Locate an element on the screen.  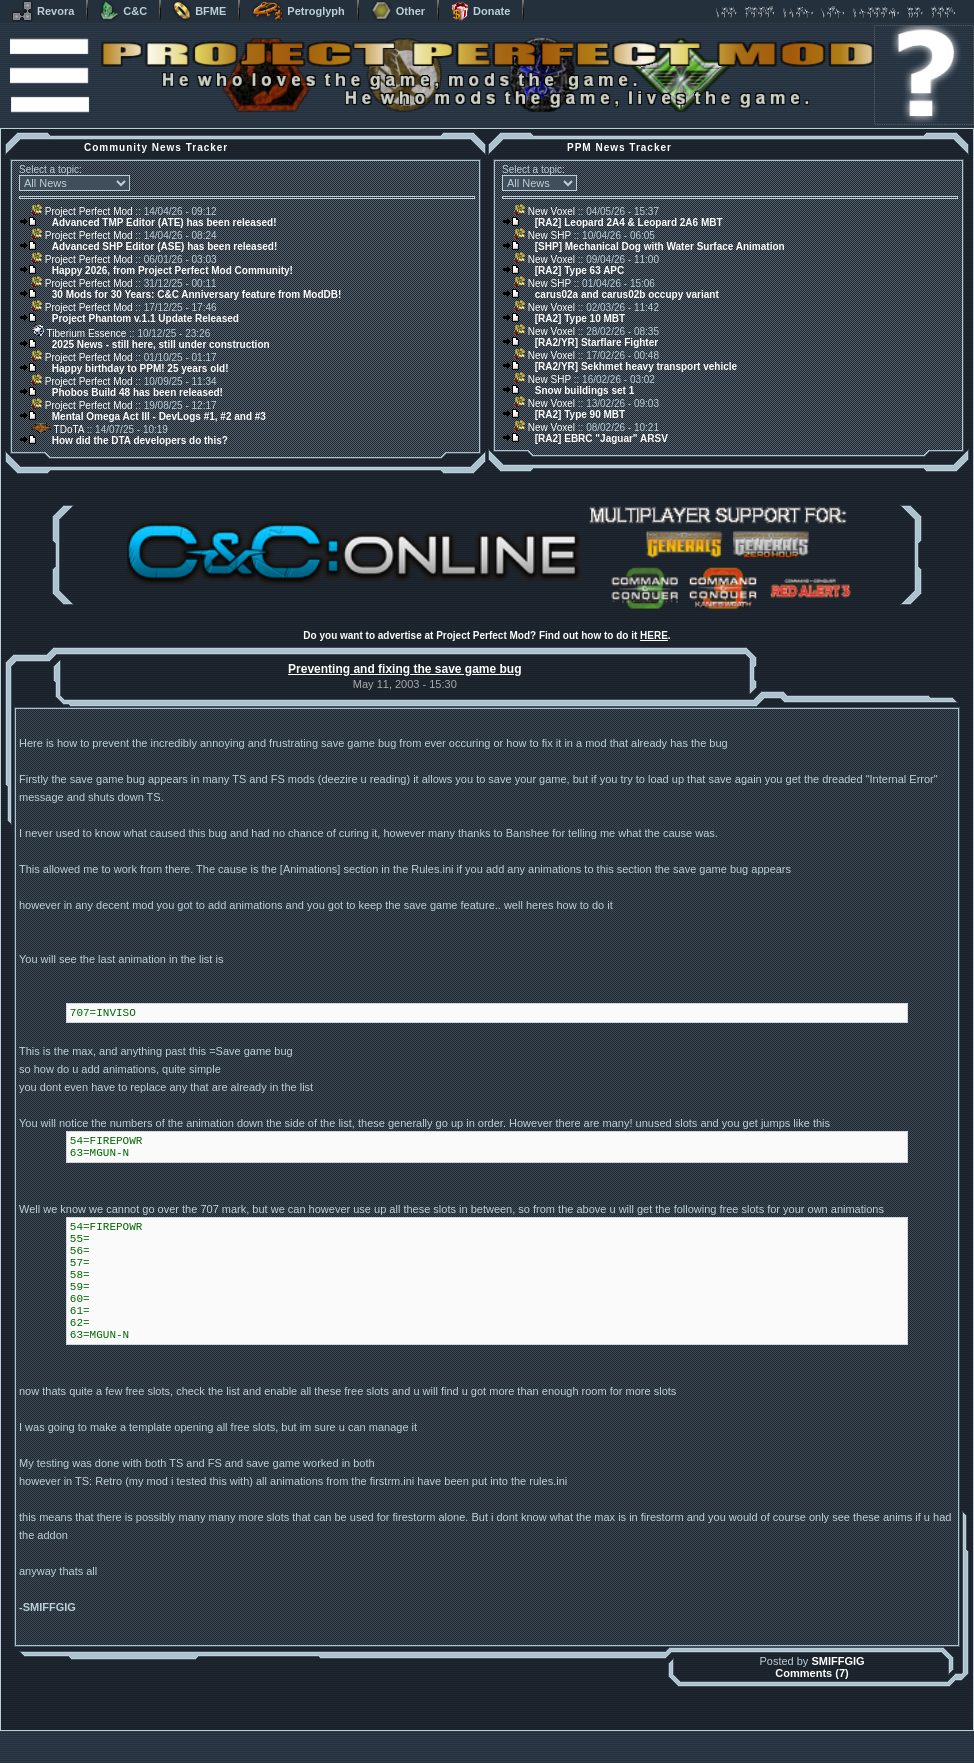
Petroglyph is located at coordinates (298, 11).